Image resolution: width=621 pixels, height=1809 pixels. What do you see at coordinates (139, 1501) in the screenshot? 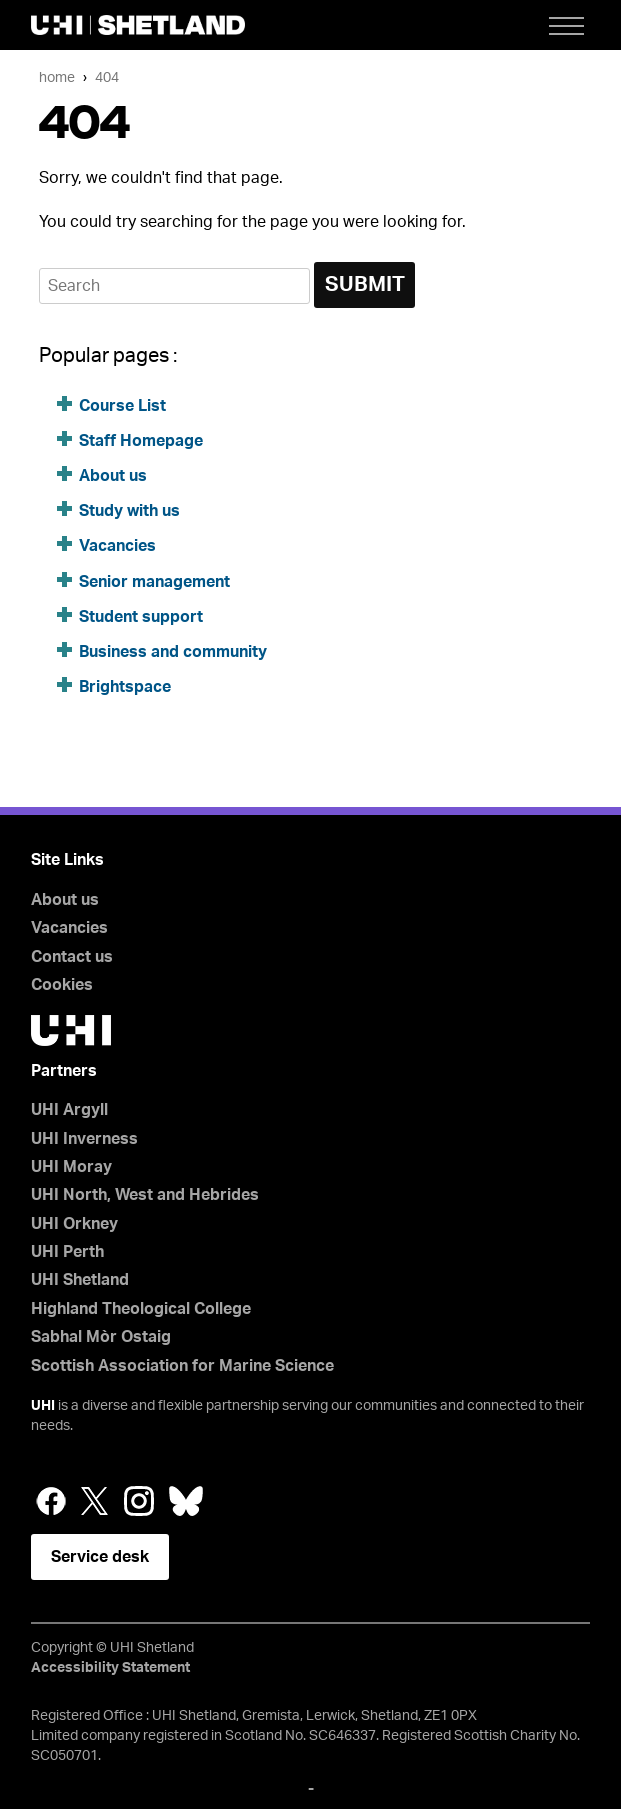
I see `Instagram` at bounding box center [139, 1501].